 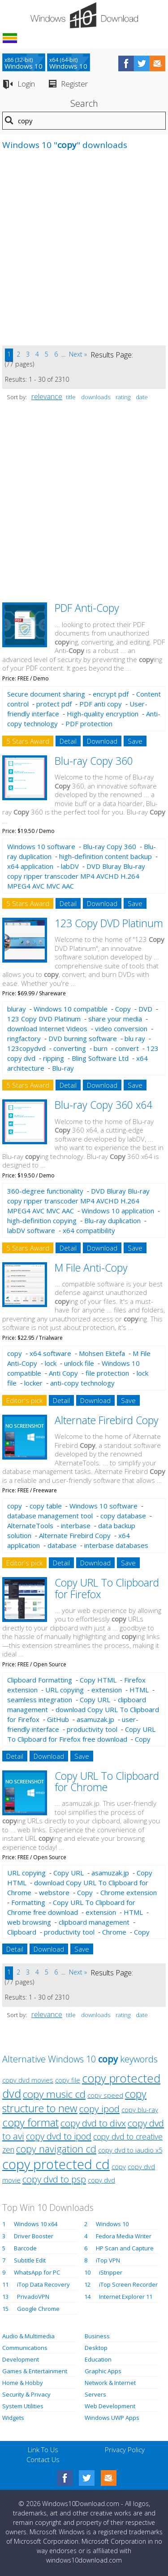 What do you see at coordinates (102, 741) in the screenshot?
I see `Download` at bounding box center [102, 741].